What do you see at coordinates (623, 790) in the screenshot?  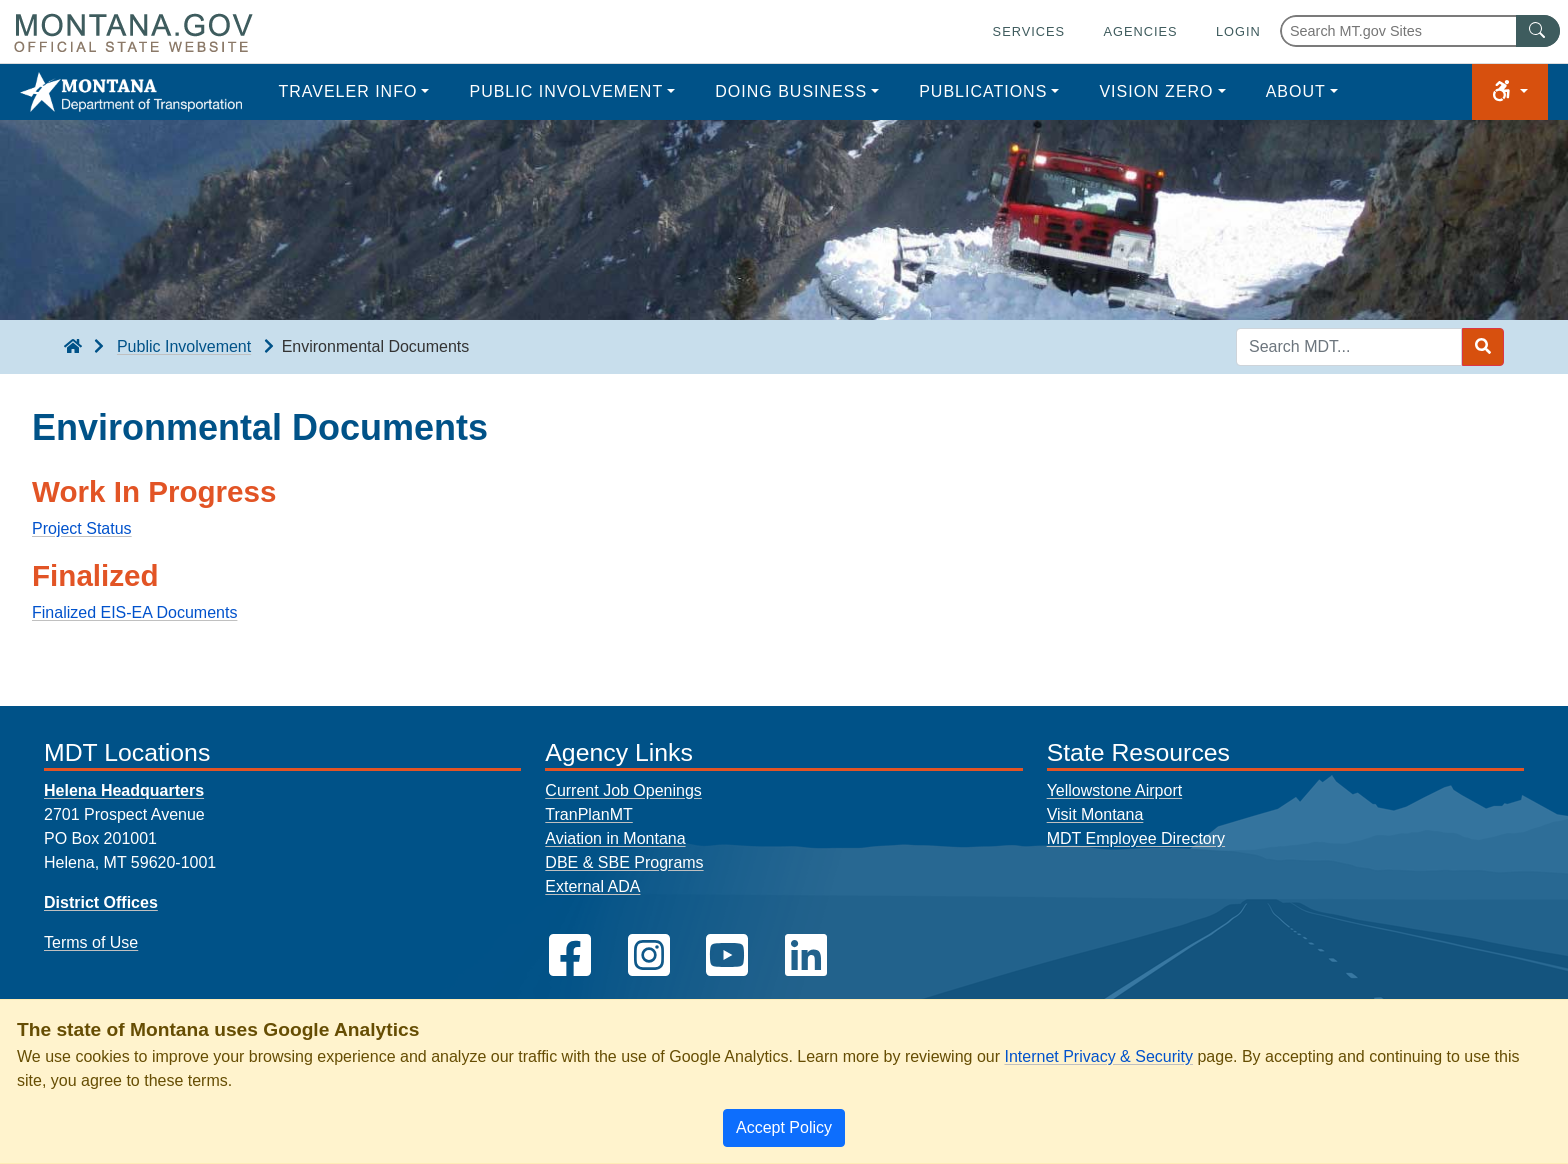 I see `Current Job Openings` at bounding box center [623, 790].